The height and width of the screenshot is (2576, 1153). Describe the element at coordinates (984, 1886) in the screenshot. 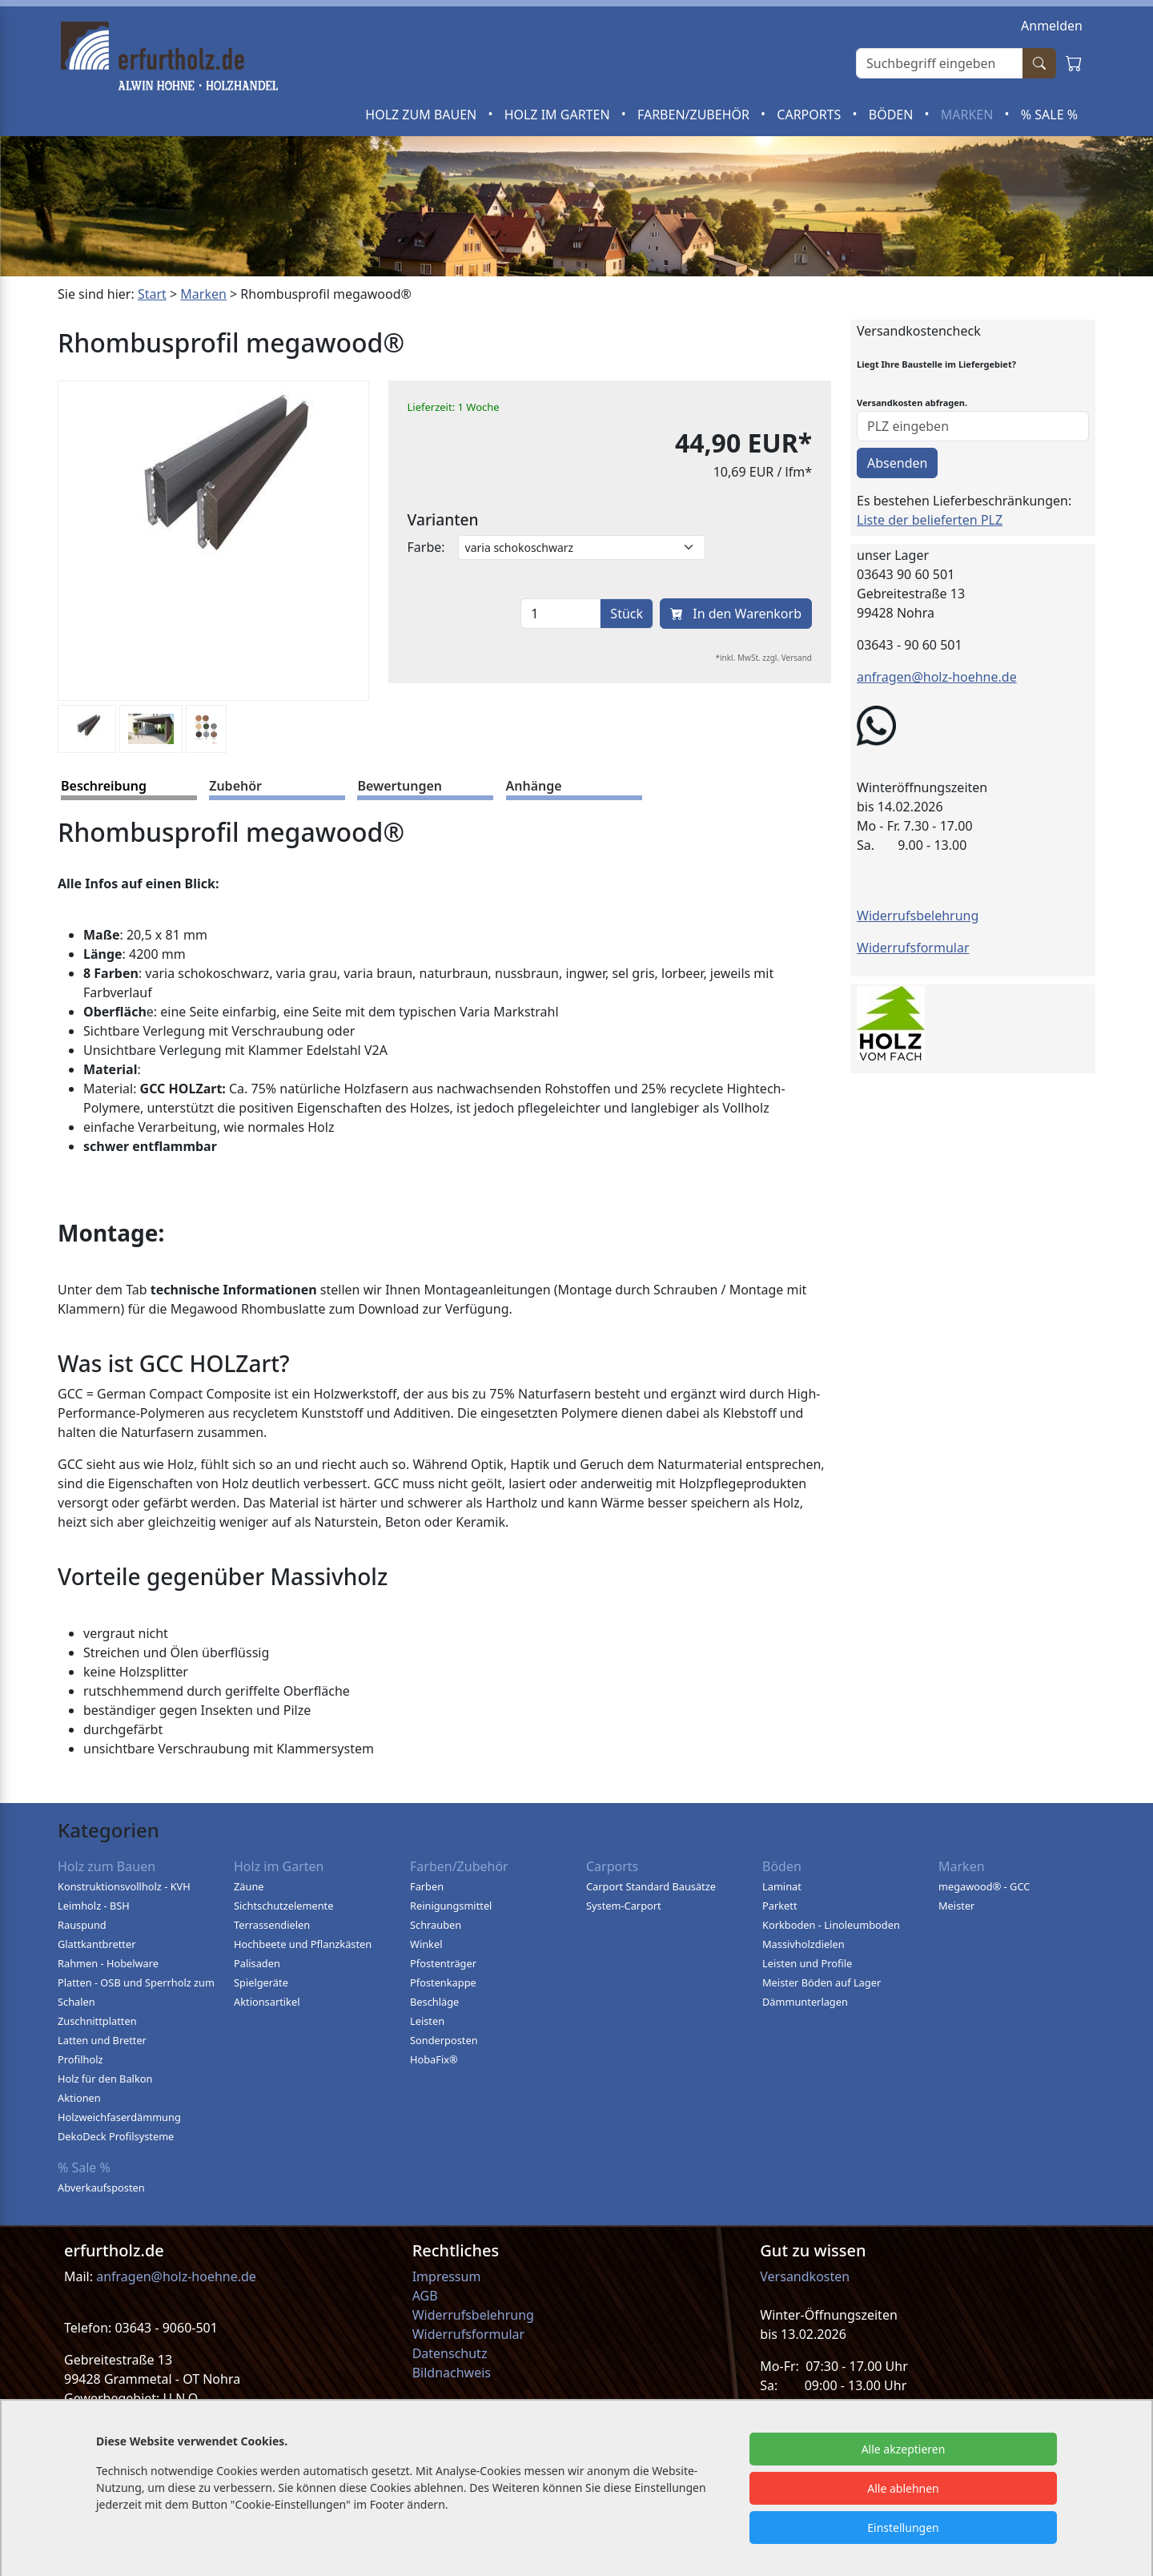

I see `megawood® - GCC` at that location.